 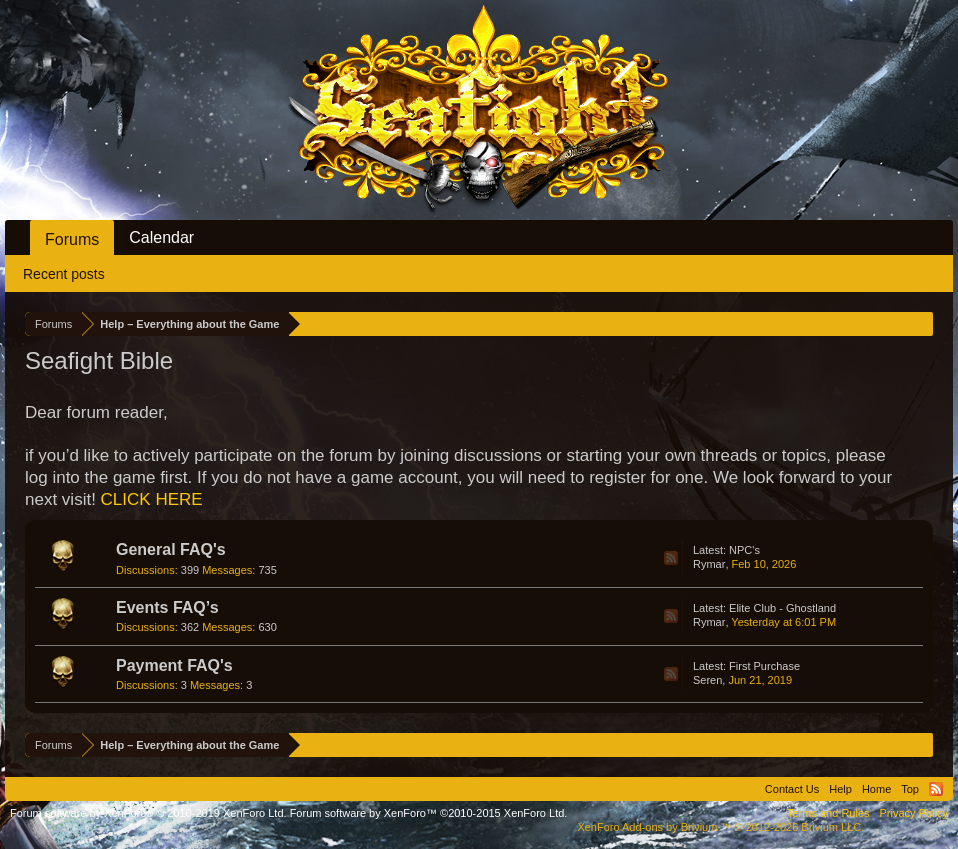 I want to click on Rymar, so click(x=709, y=564).